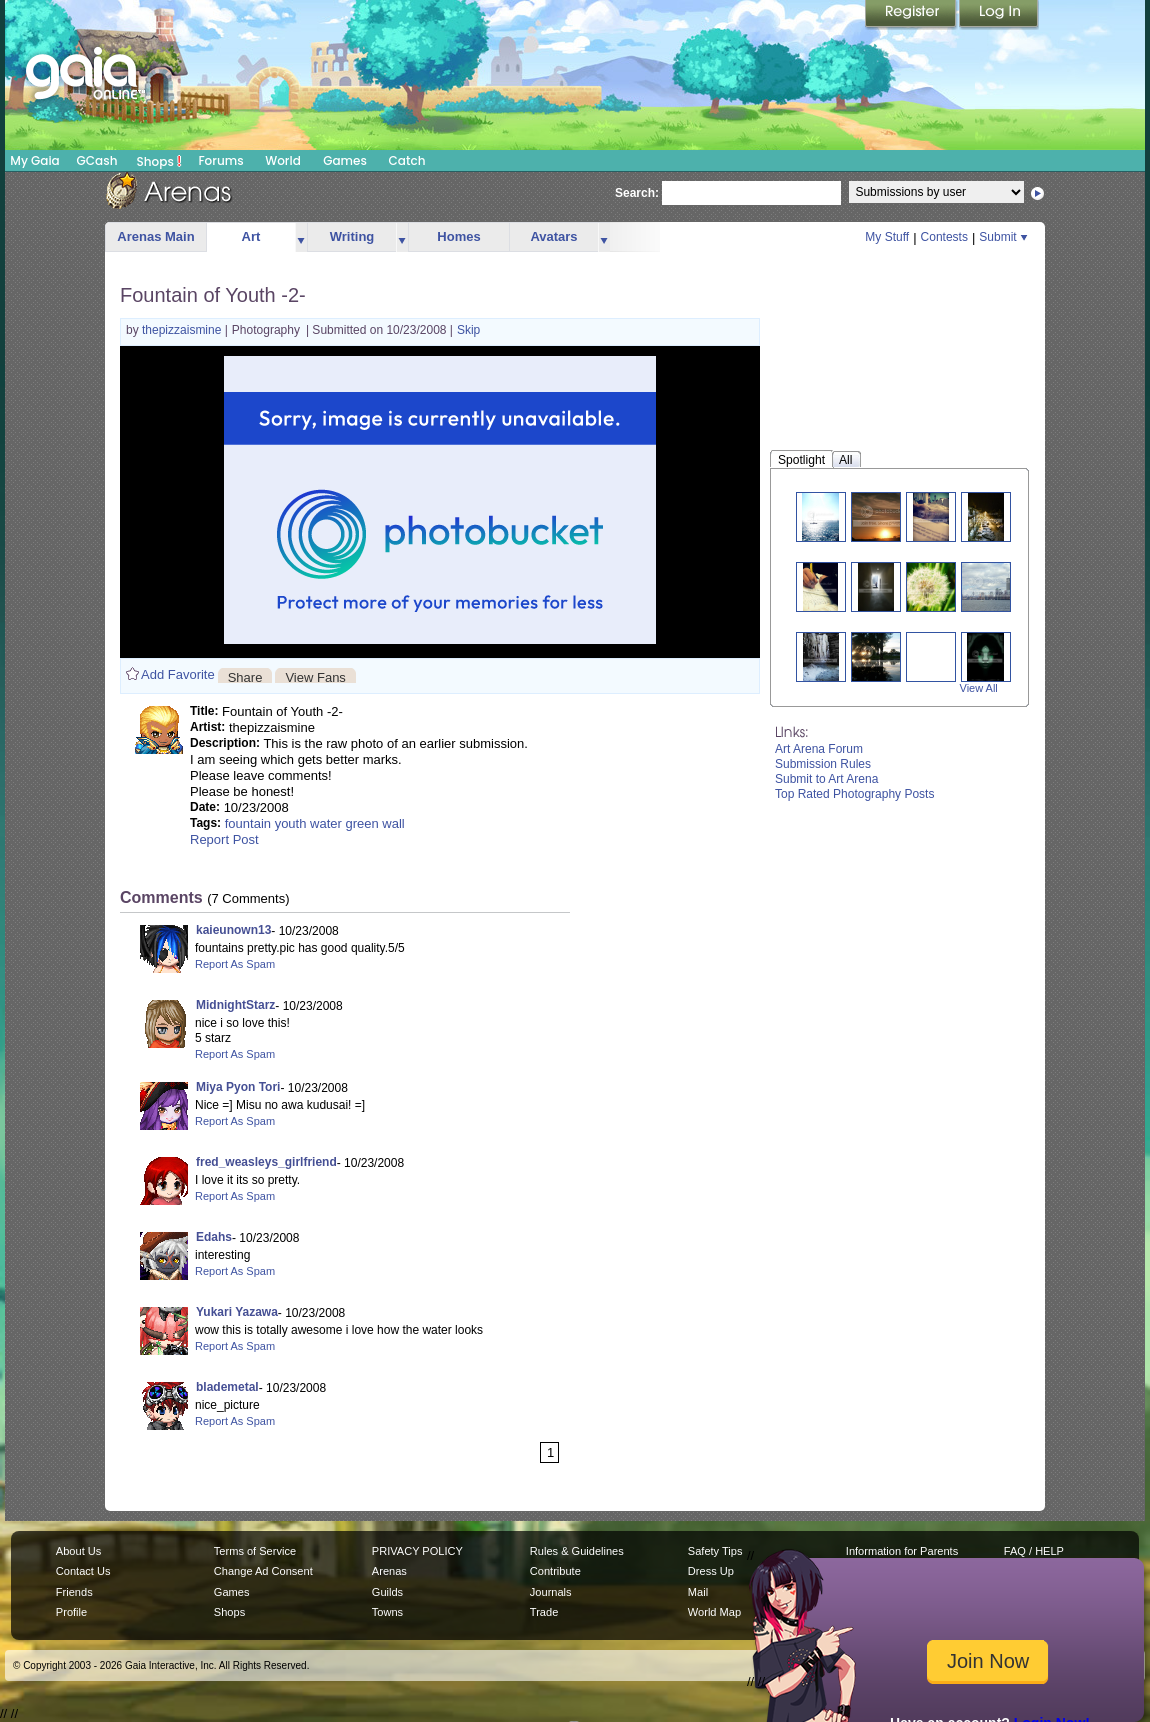 The image size is (1150, 1722). I want to click on World Map, so click(714, 1612).